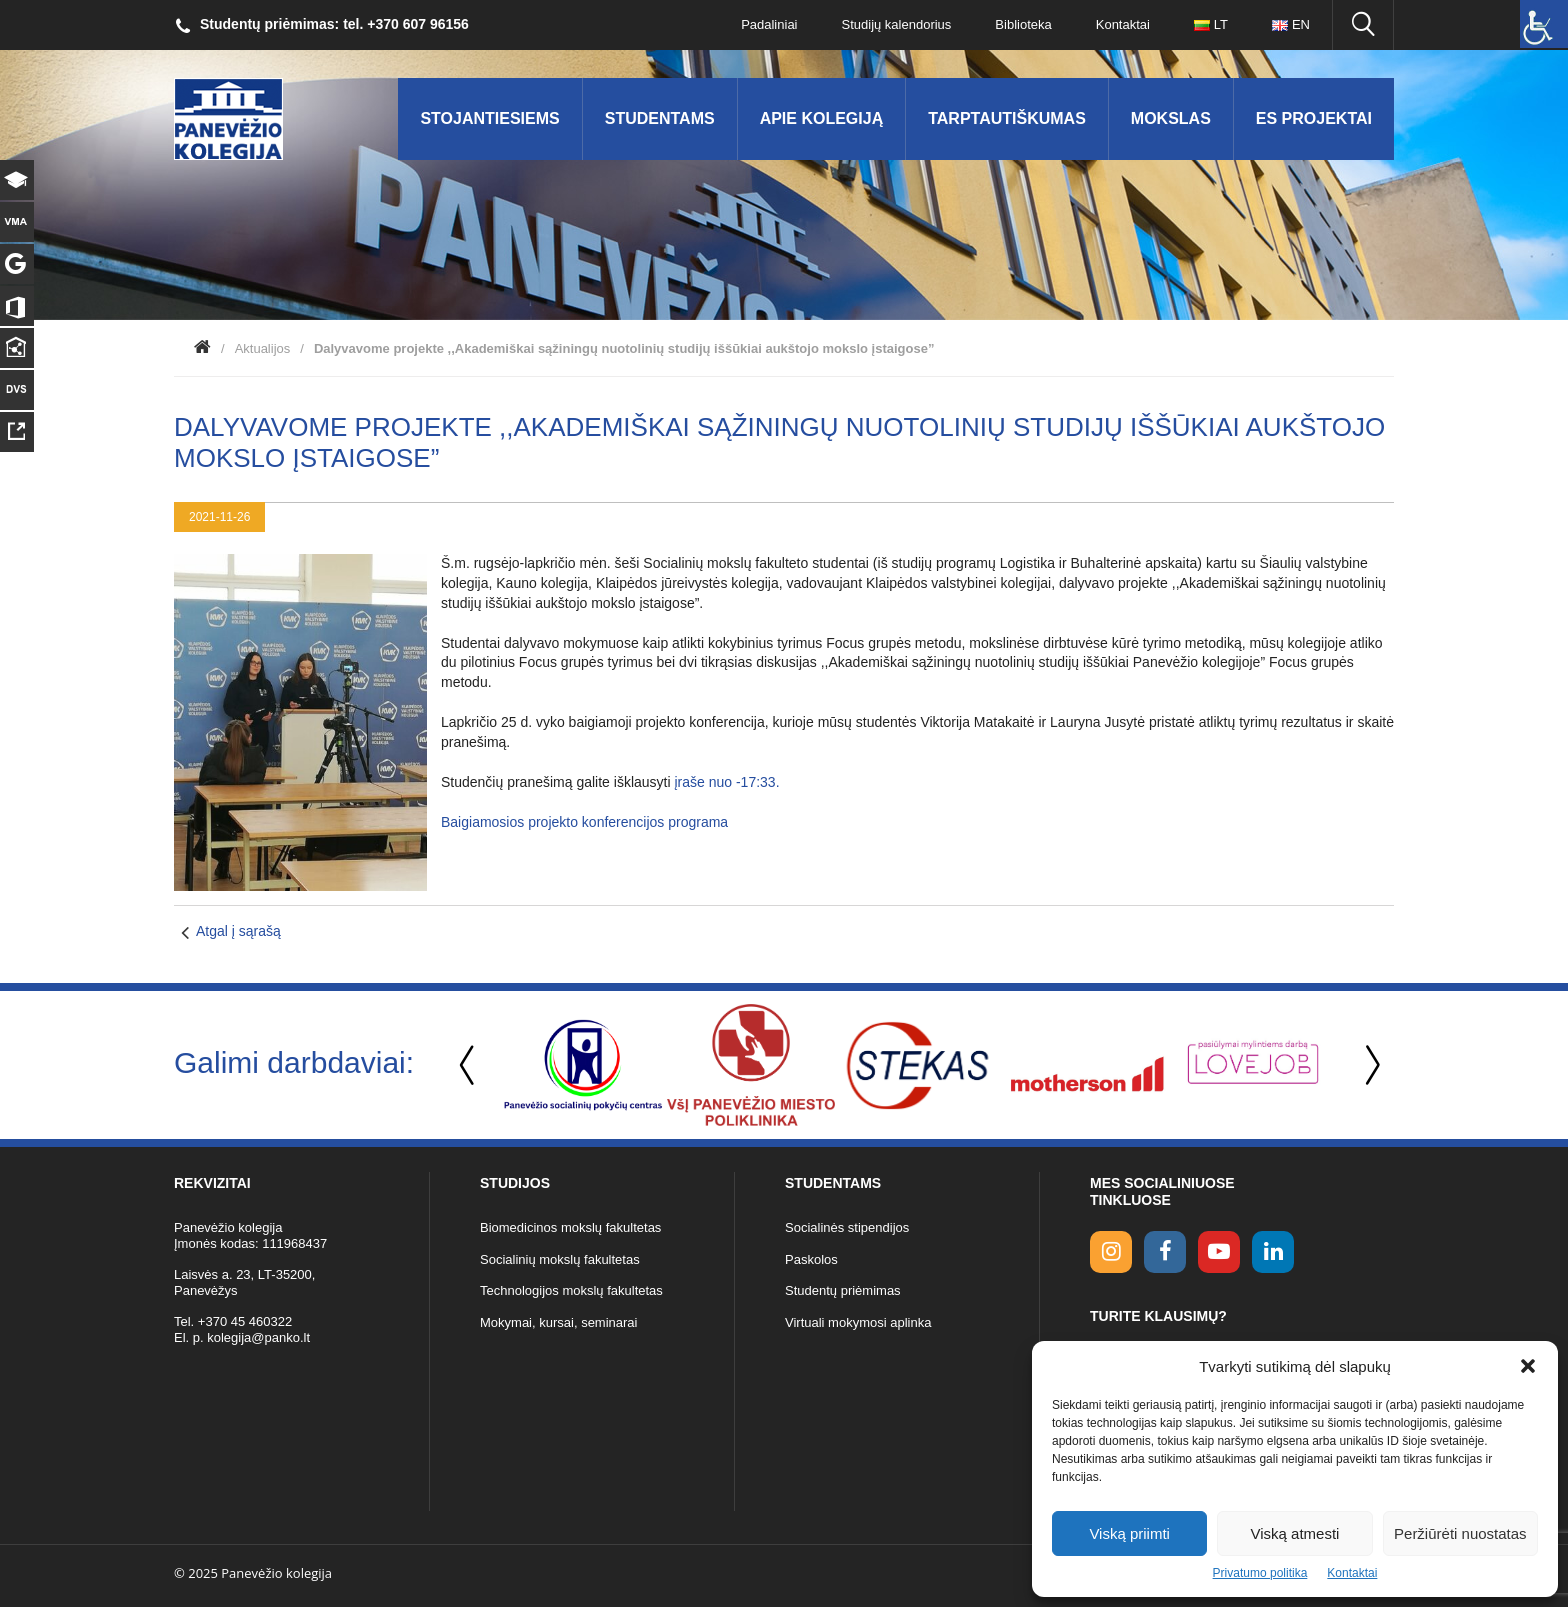  I want to click on Studentų priėmimas, so click(843, 1290).